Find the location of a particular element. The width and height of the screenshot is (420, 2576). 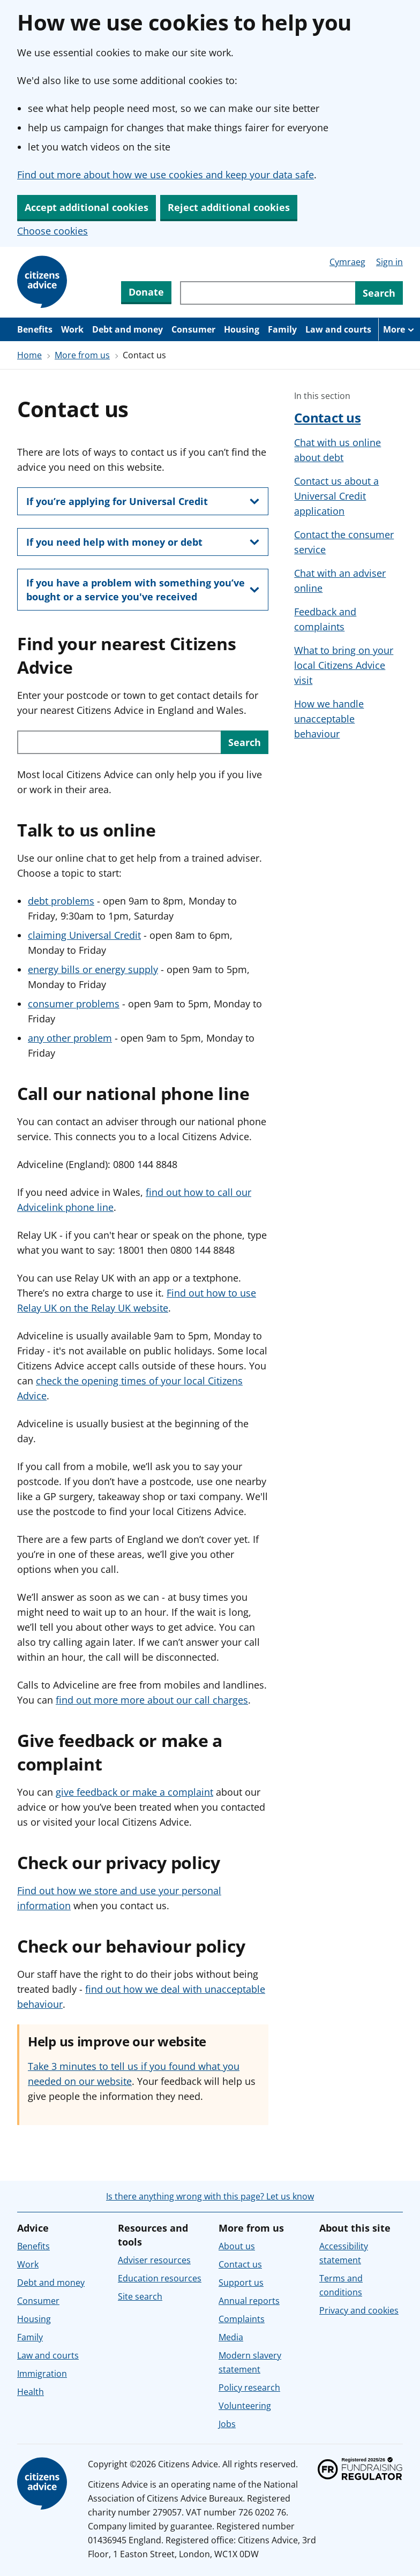

Immigration is located at coordinates (42, 2373).